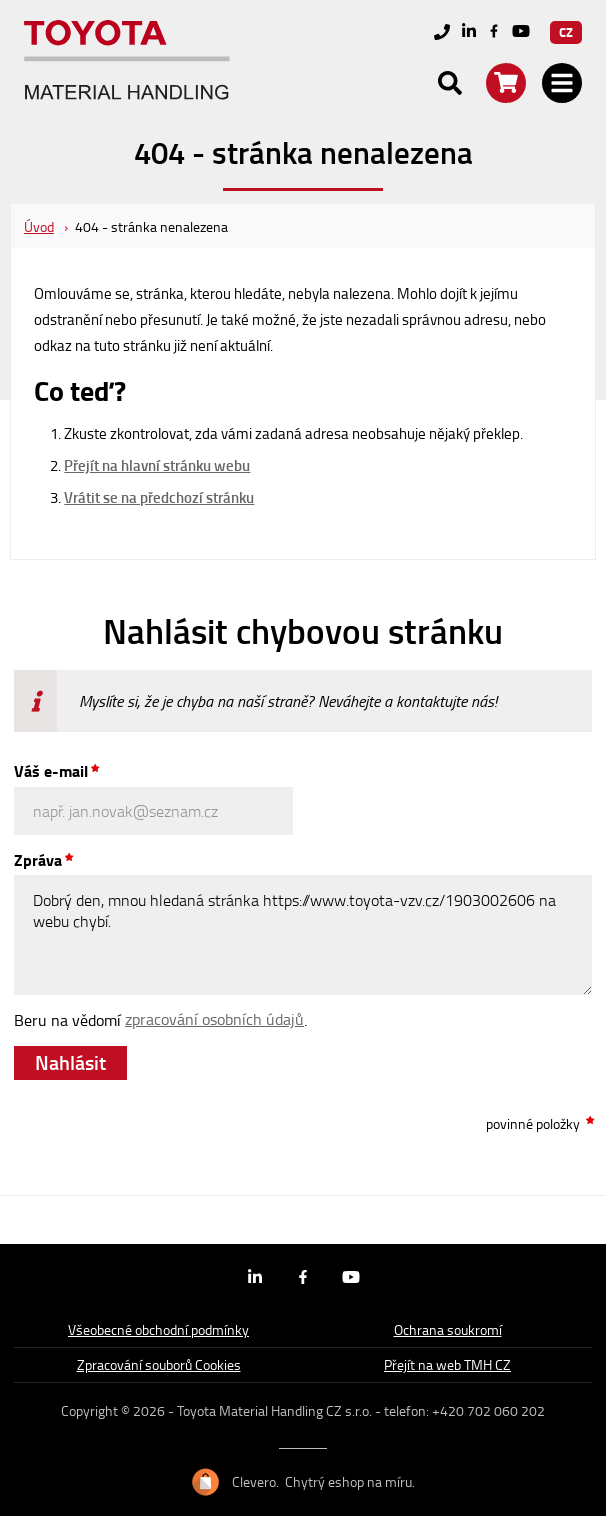 This screenshot has height=1516, width=606. Describe the element at coordinates (303, 935) in the screenshot. I see `Dobrý den, mnou hledaná stránka https://www.toyota-vzv.cz/1903002606 na webu chybí.` at that location.